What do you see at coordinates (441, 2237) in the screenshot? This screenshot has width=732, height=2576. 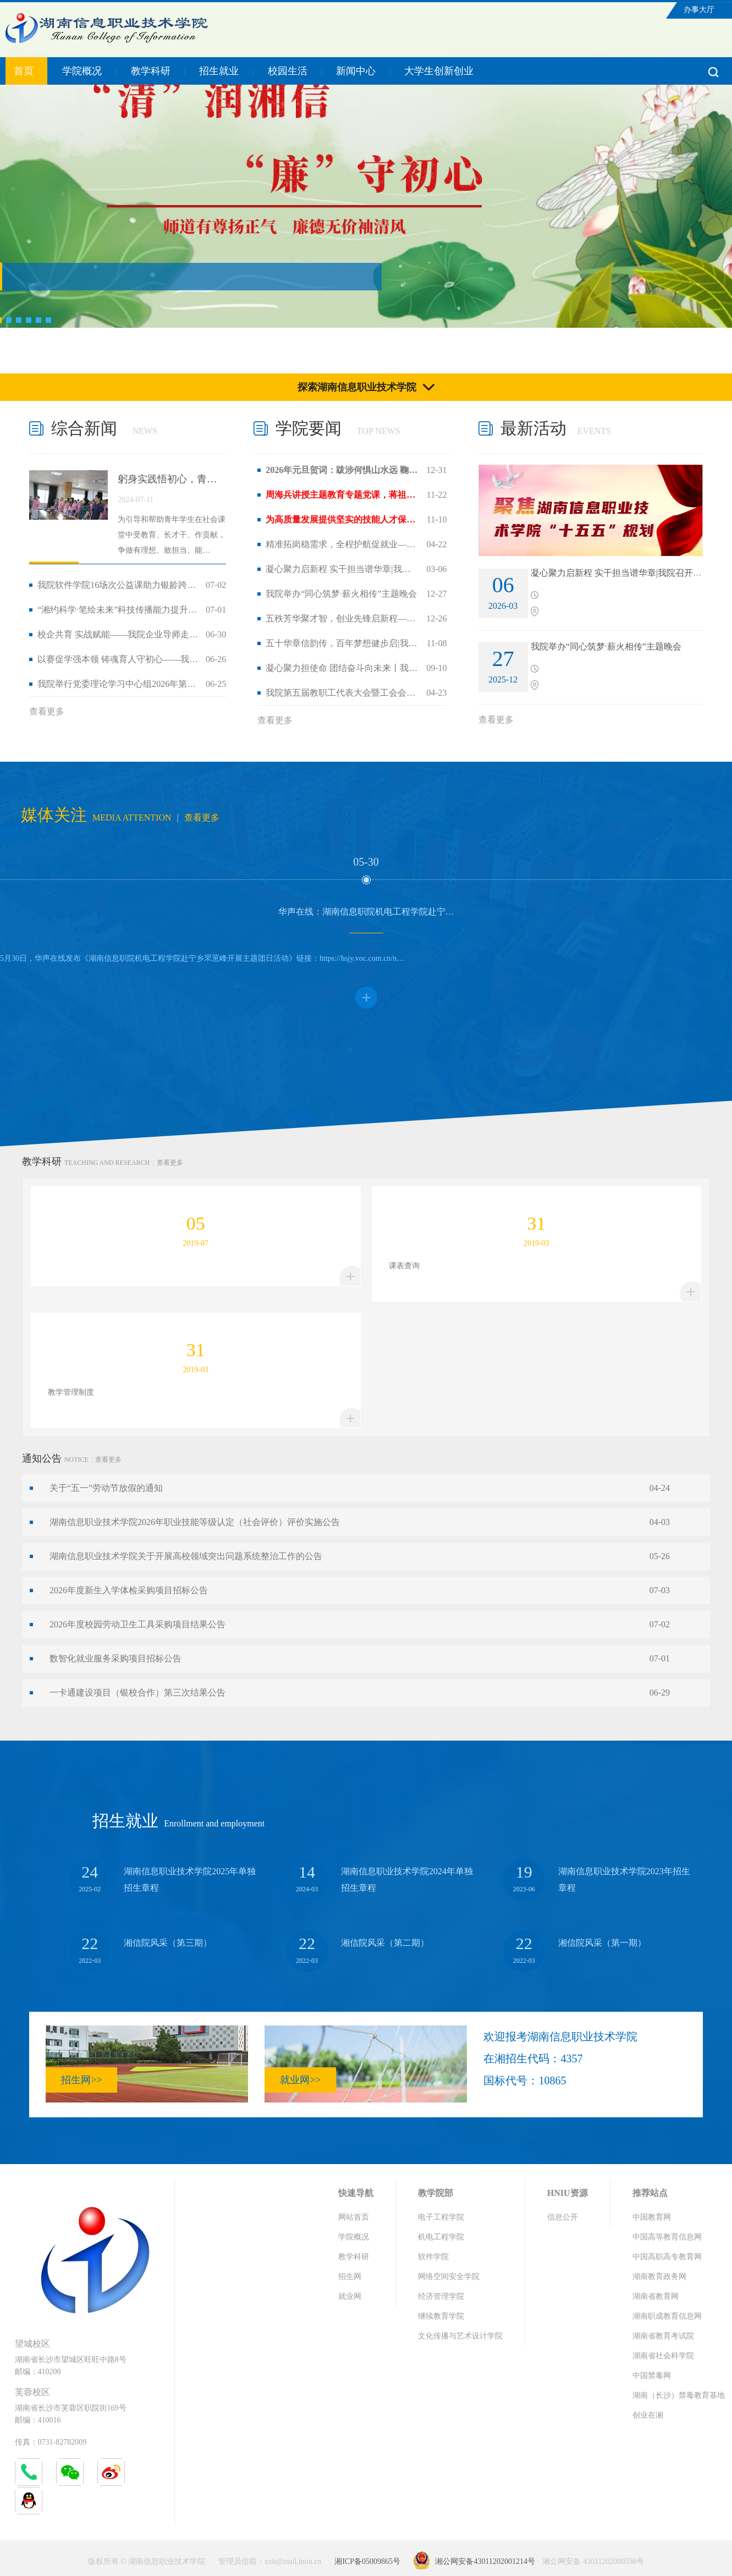 I see `机电工程学院` at bounding box center [441, 2237].